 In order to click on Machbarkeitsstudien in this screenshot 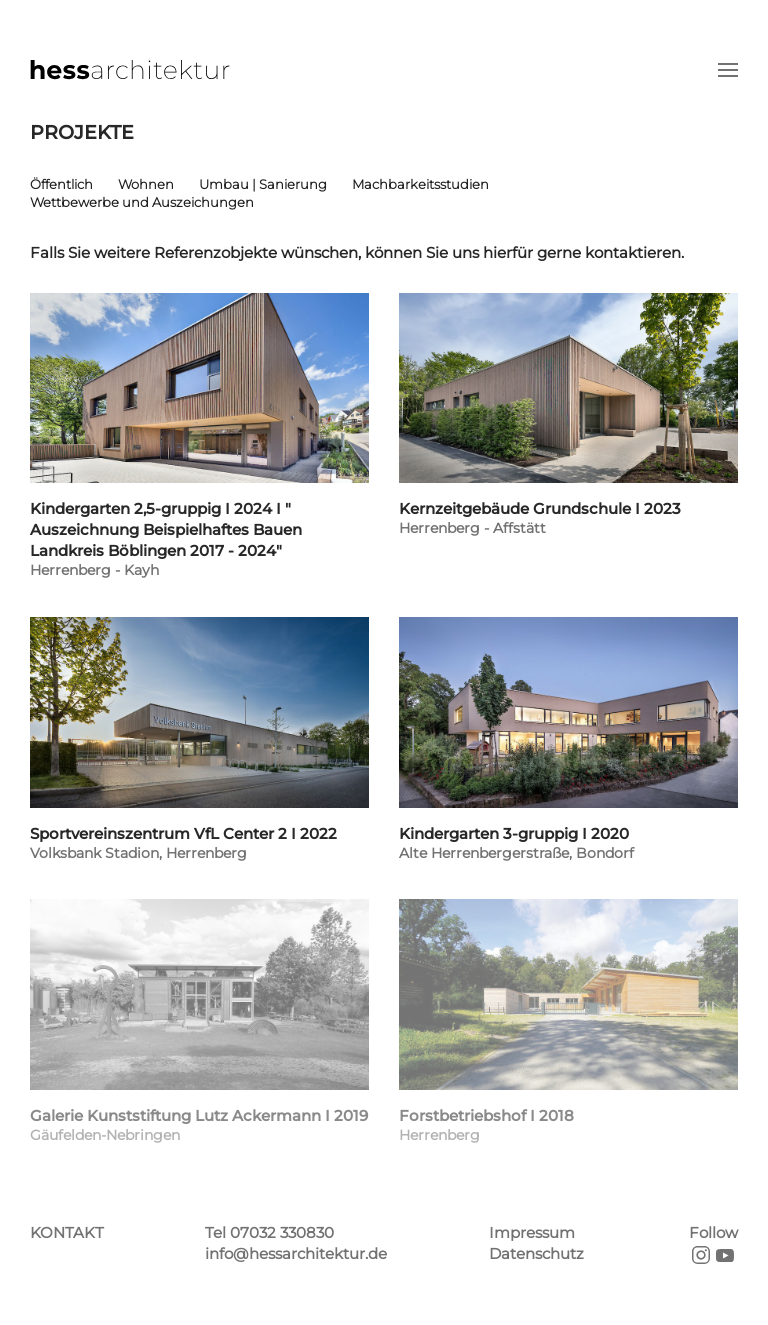, I will do `click(420, 184)`.